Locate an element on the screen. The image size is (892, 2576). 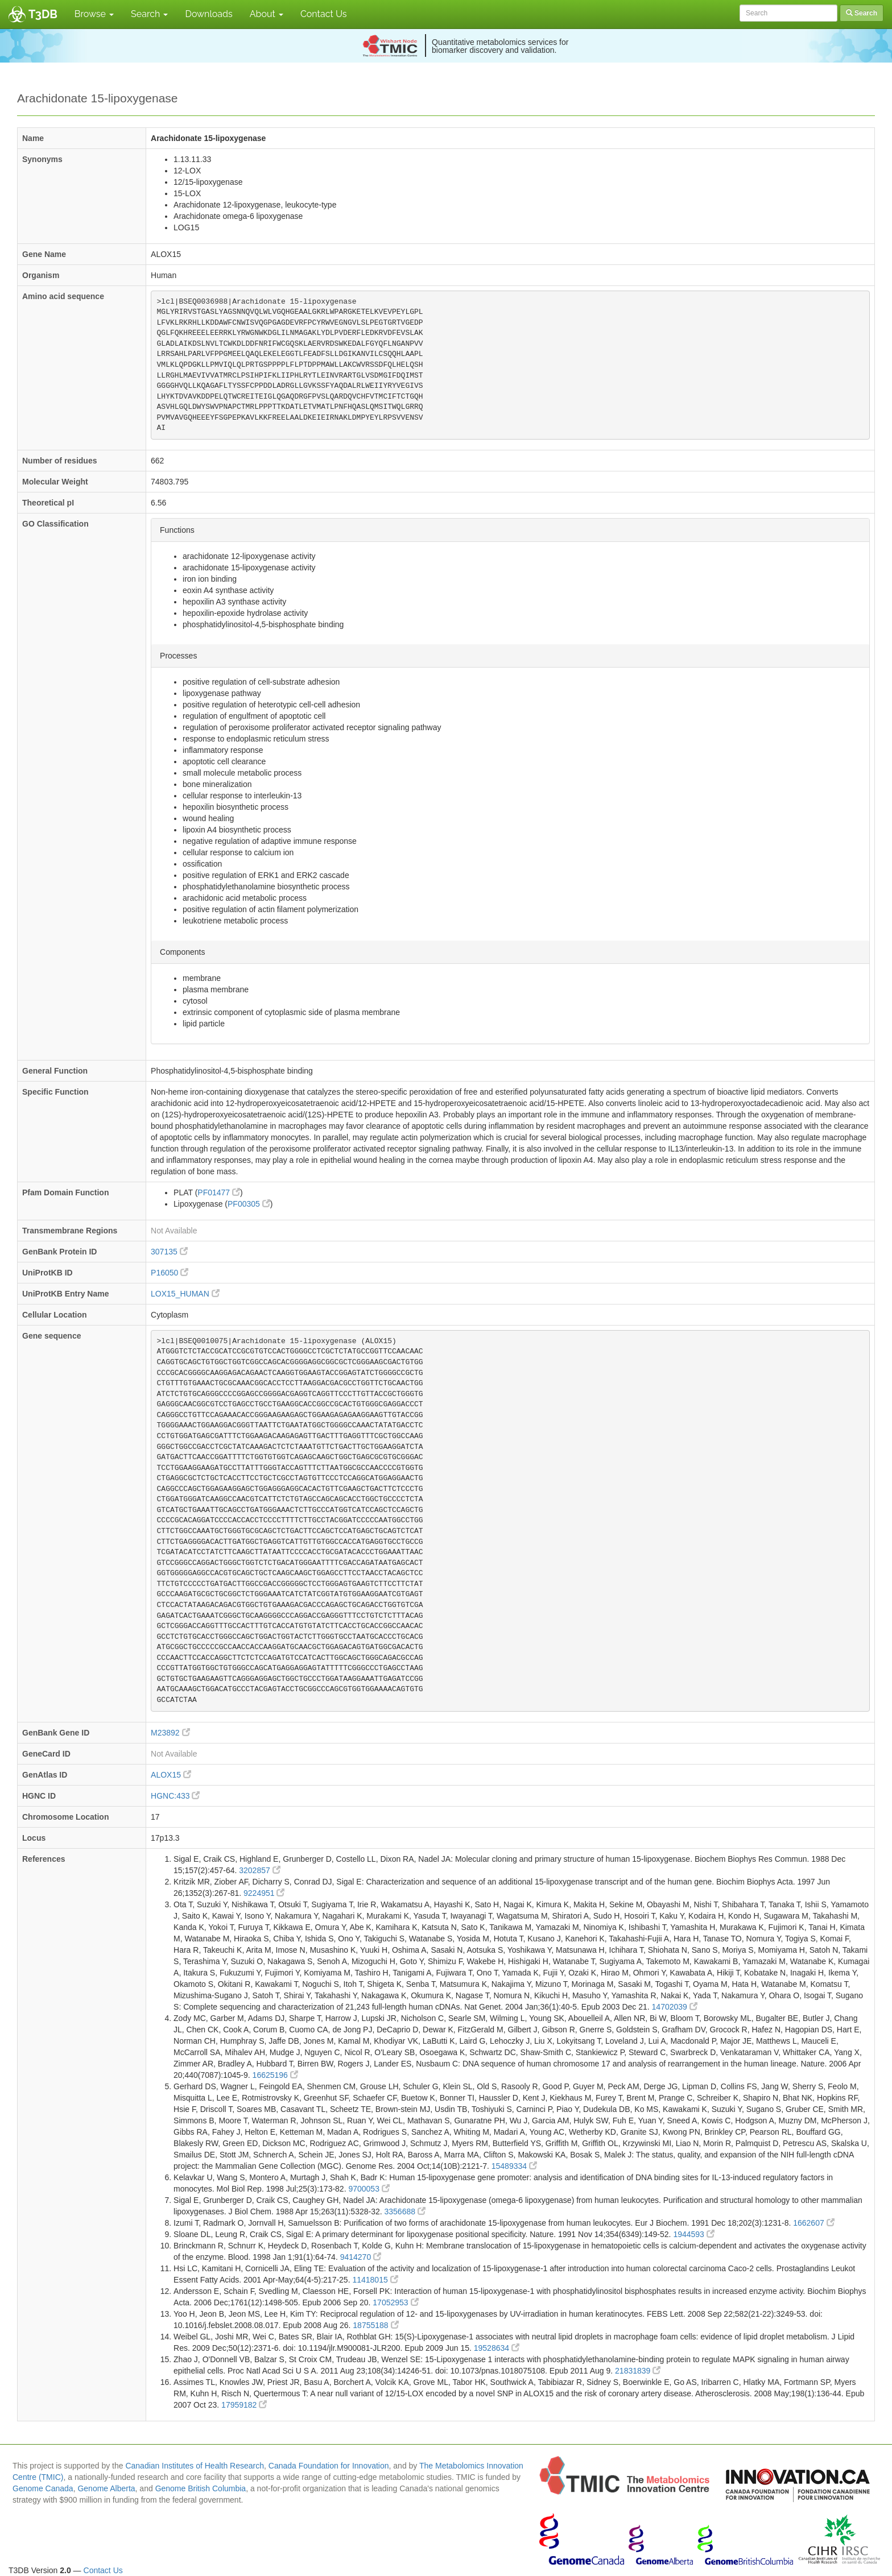
Genome Alberta is located at coordinates (106, 2488).